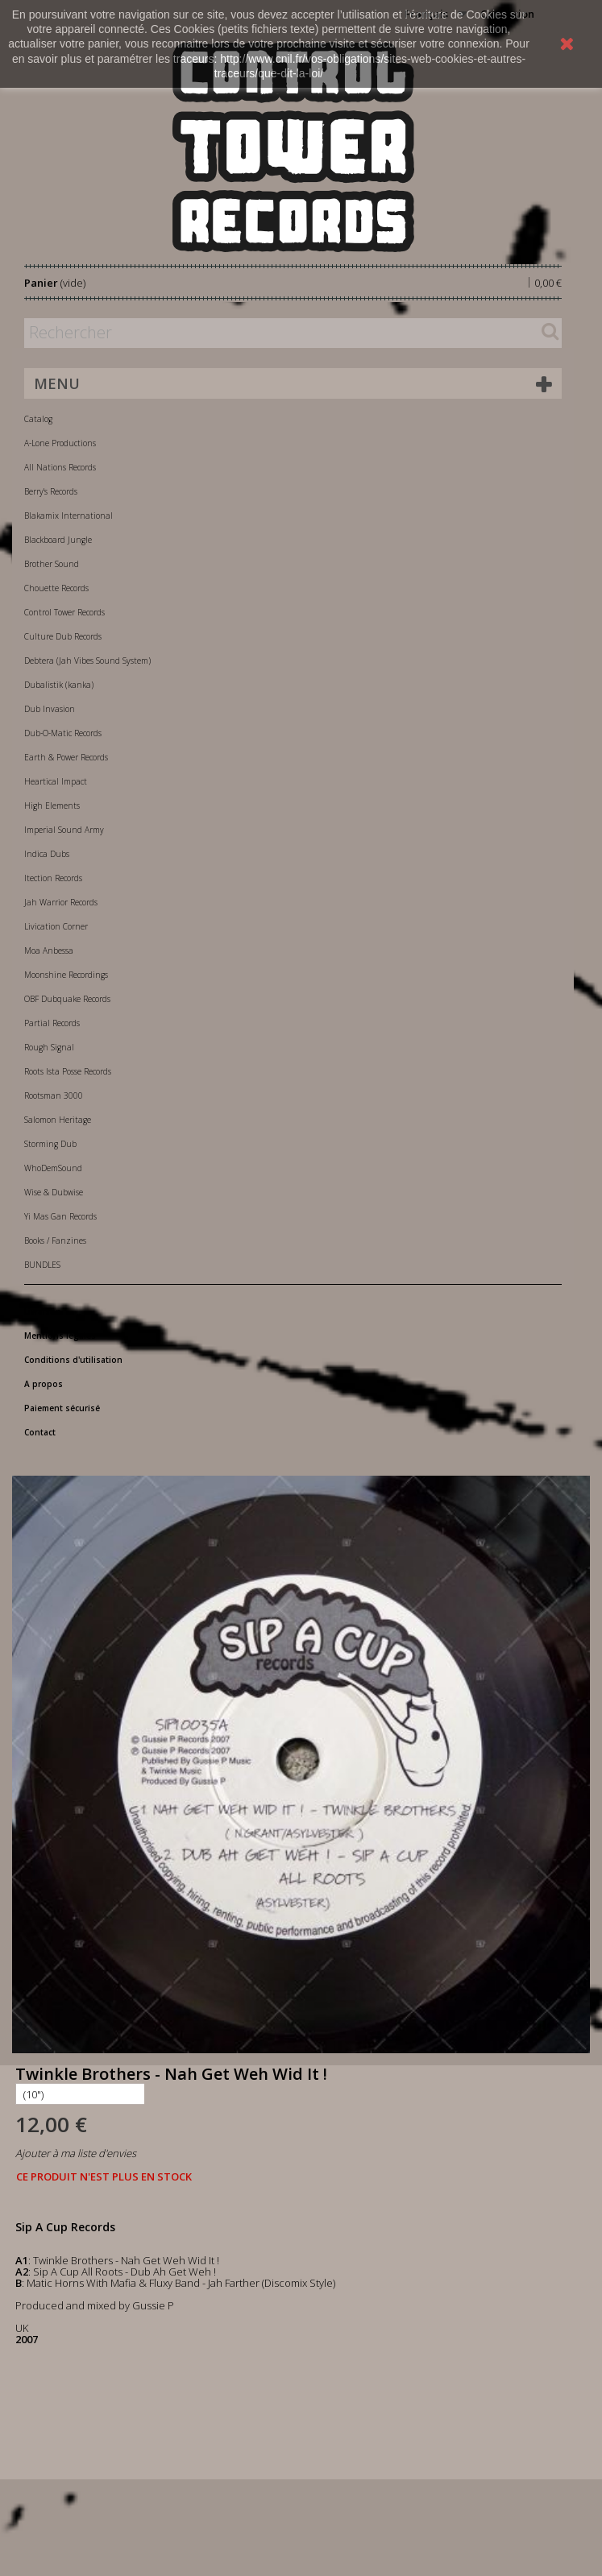  I want to click on Chouette Records, so click(56, 588).